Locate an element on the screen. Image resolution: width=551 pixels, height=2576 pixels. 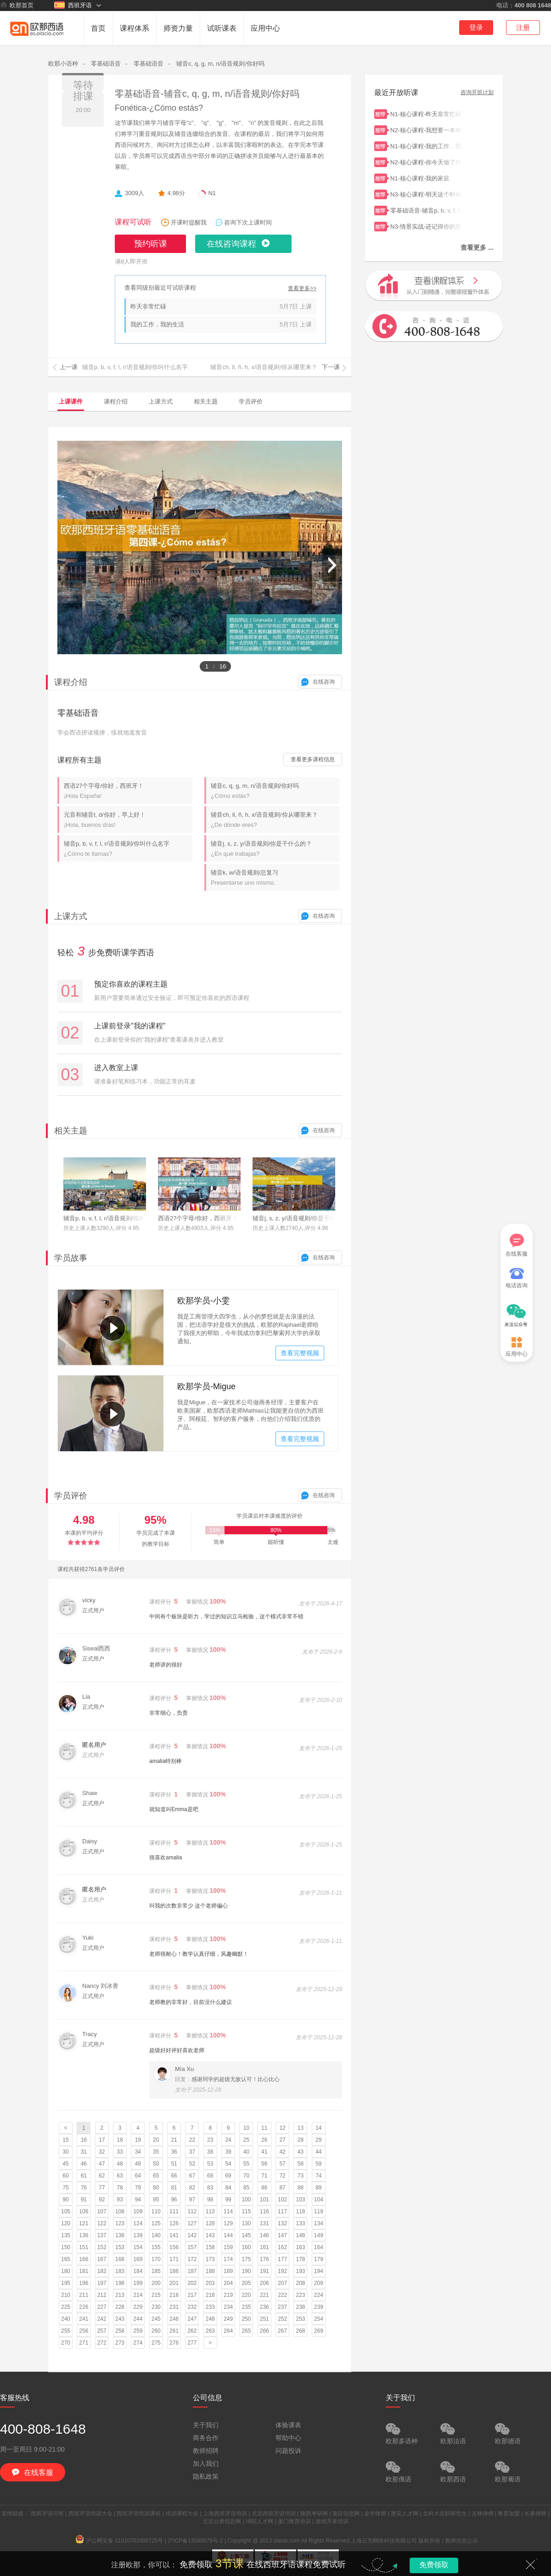
上海西班牙语培训 is located at coordinates (225, 2513).